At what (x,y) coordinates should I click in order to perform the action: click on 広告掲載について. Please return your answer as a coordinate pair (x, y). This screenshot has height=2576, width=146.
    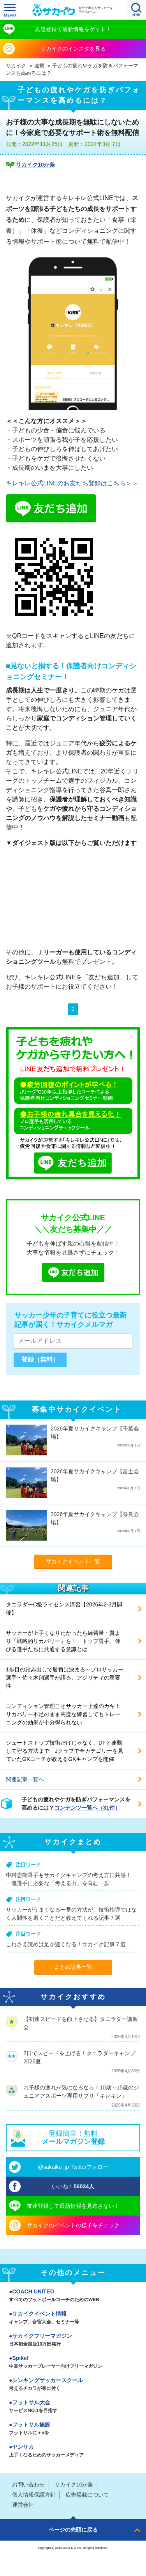
    Looking at the image, I should click on (87, 2495).